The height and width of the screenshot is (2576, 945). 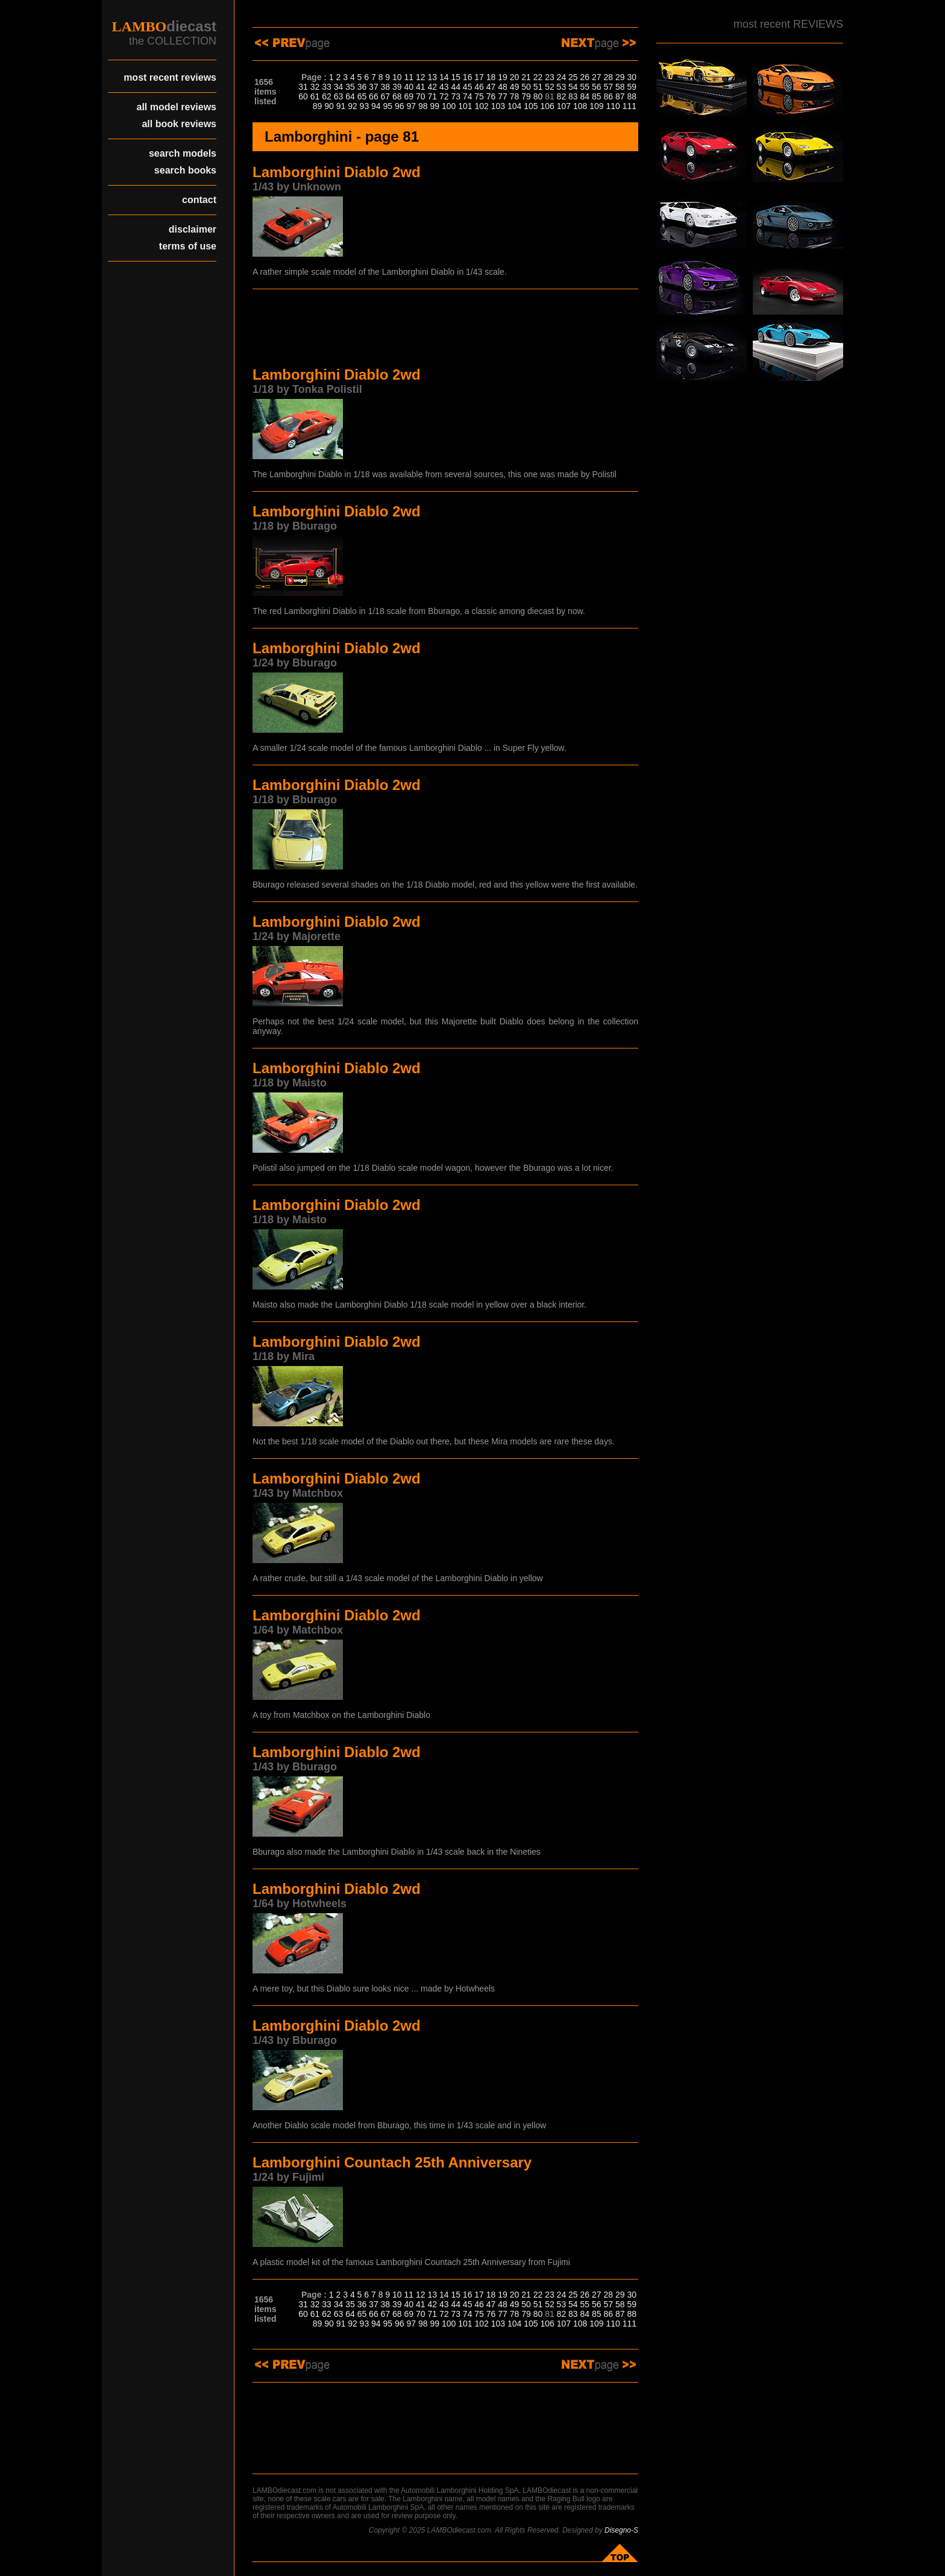 What do you see at coordinates (479, 87) in the screenshot?
I see `46` at bounding box center [479, 87].